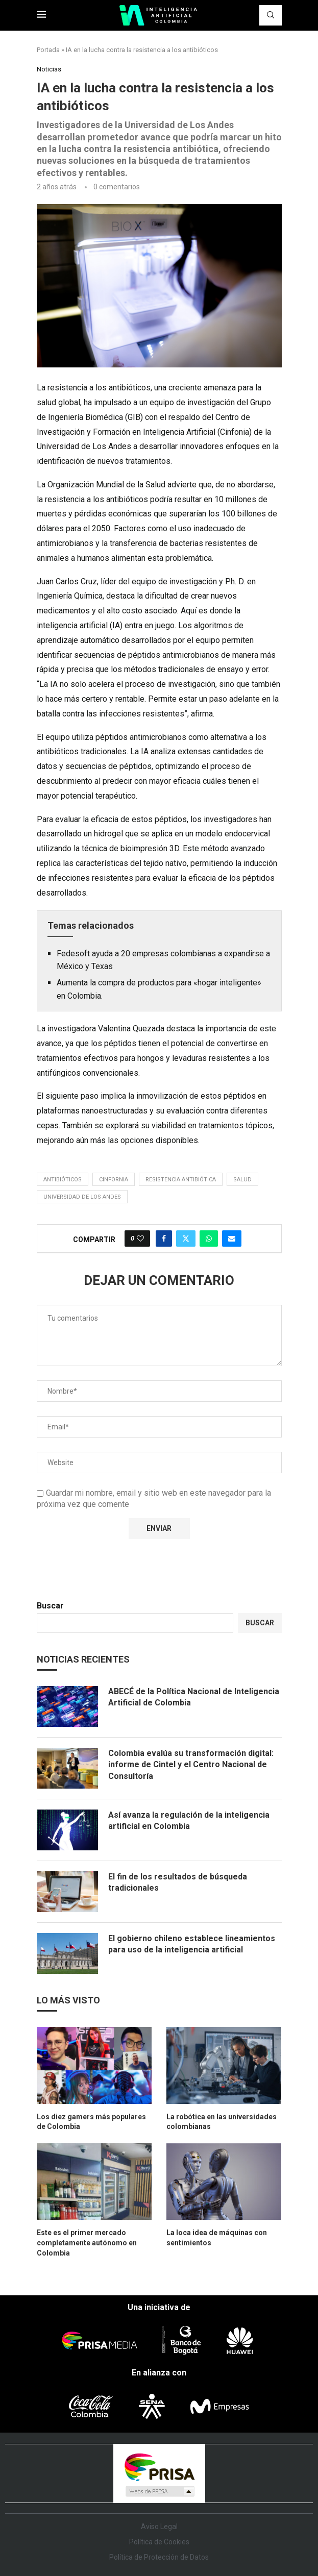 The width and height of the screenshot is (318, 2576). I want to click on Política de Protección de Datos, so click(159, 2557).